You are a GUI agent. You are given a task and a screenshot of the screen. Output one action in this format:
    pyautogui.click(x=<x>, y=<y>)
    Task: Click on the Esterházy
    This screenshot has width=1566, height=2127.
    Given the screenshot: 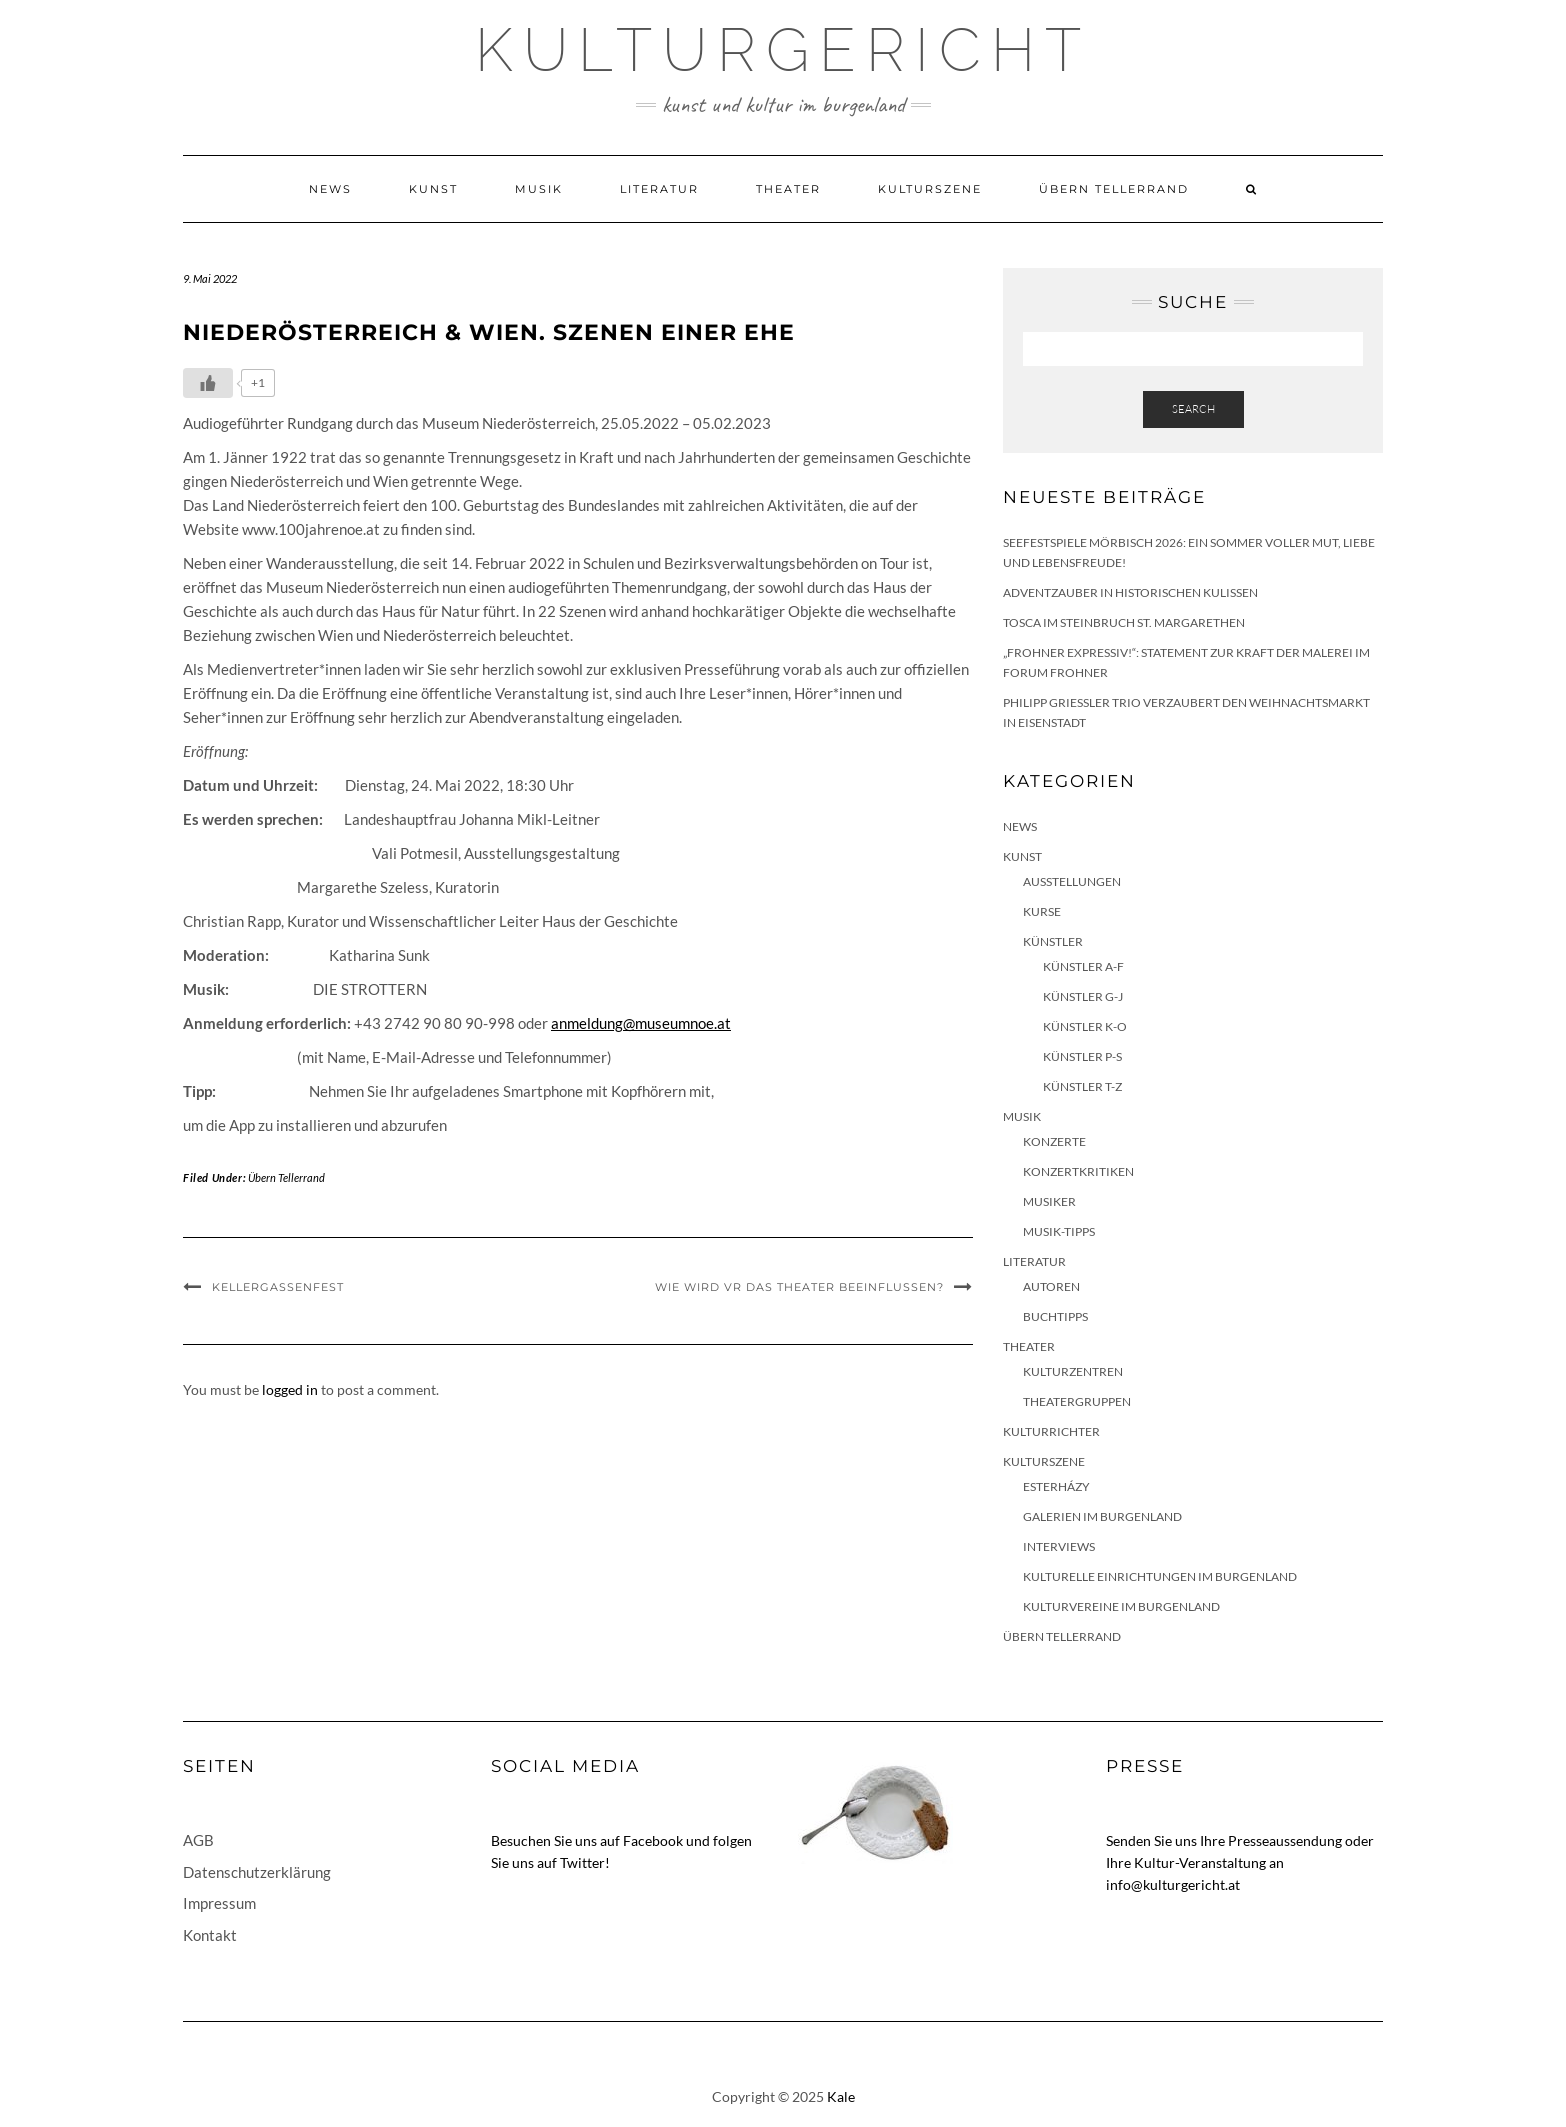 What is the action you would take?
    pyautogui.click(x=1056, y=1486)
    